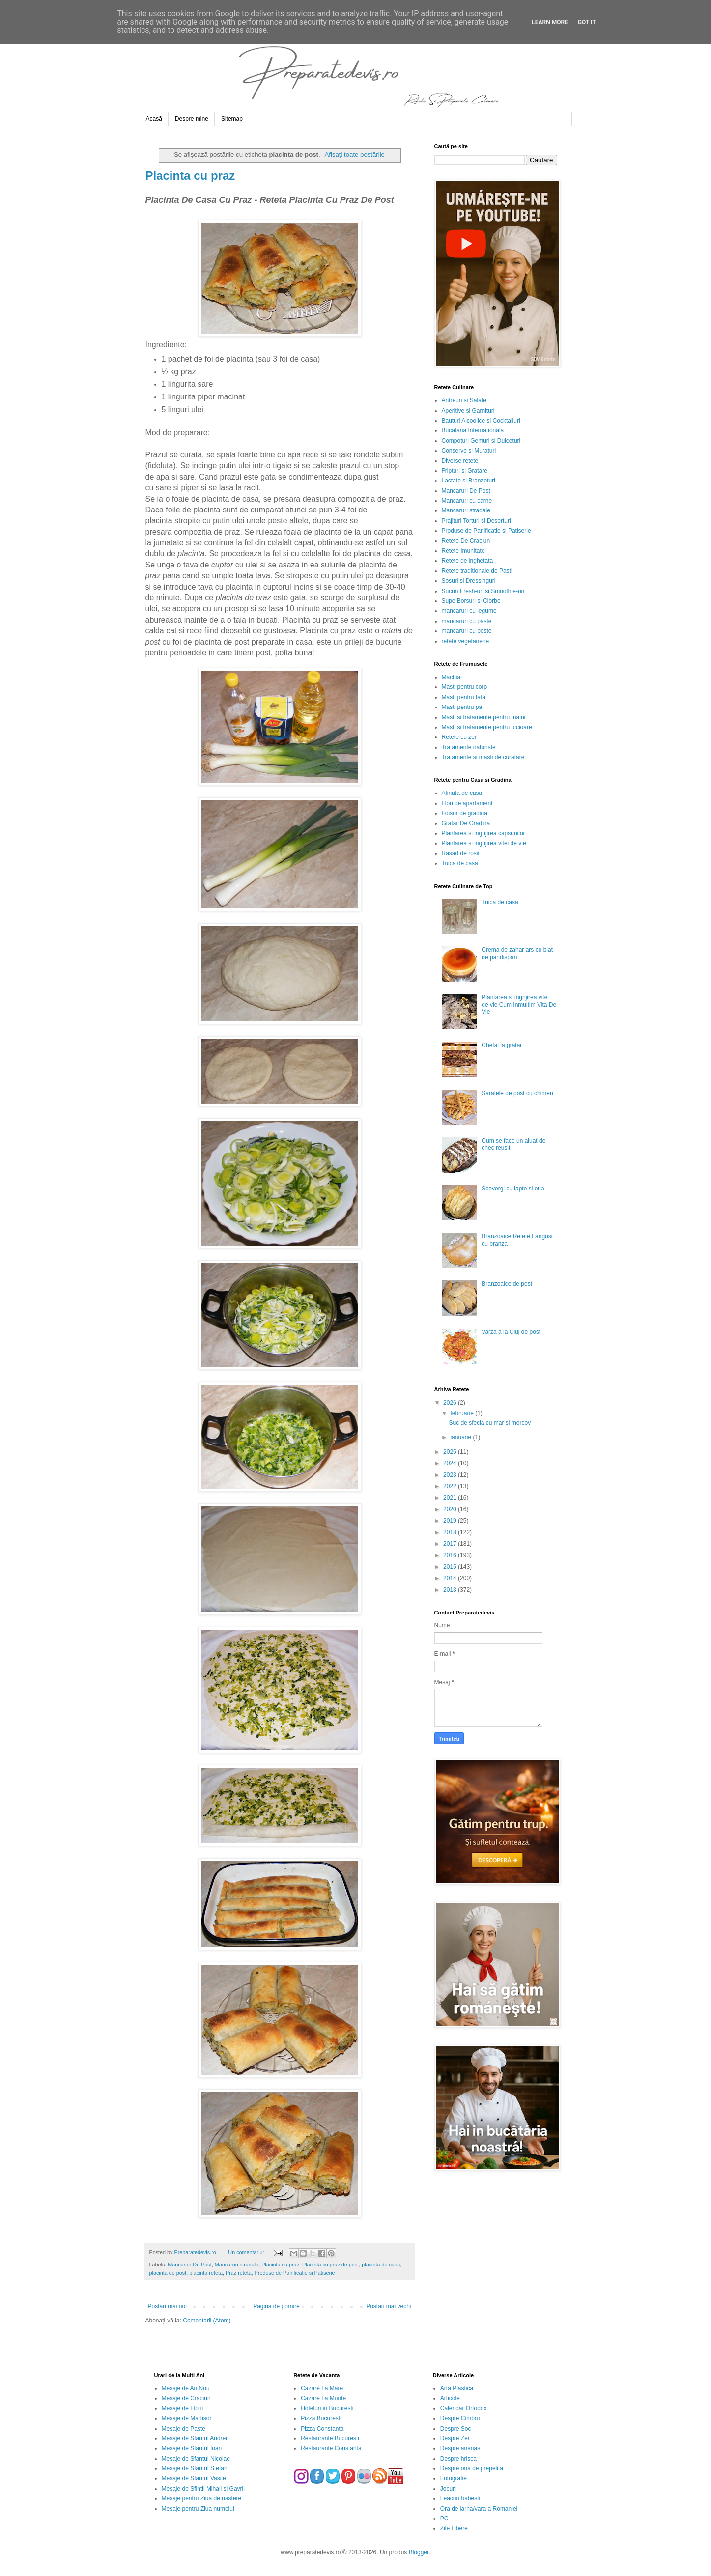 The image size is (711, 2576). Describe the element at coordinates (461, 853) in the screenshot. I see `Rasad de rosii` at that location.